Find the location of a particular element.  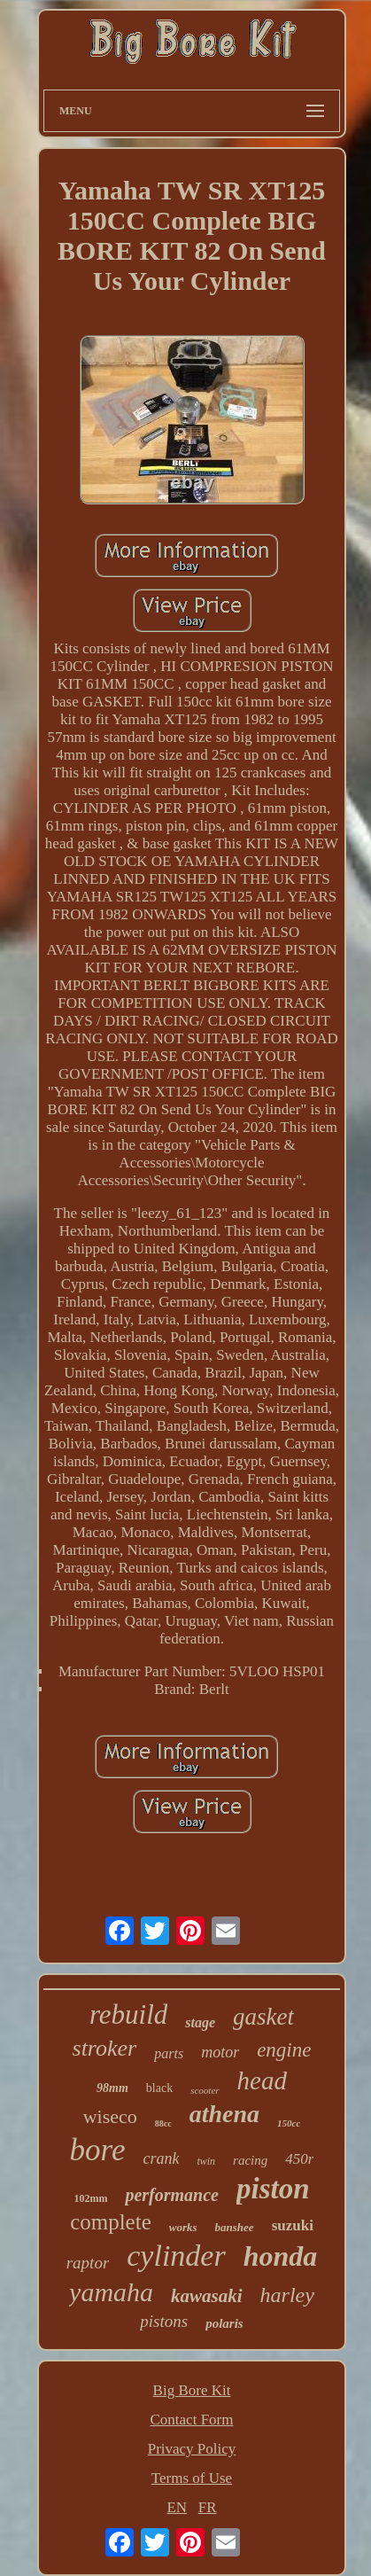

cylinder is located at coordinates (176, 2255).